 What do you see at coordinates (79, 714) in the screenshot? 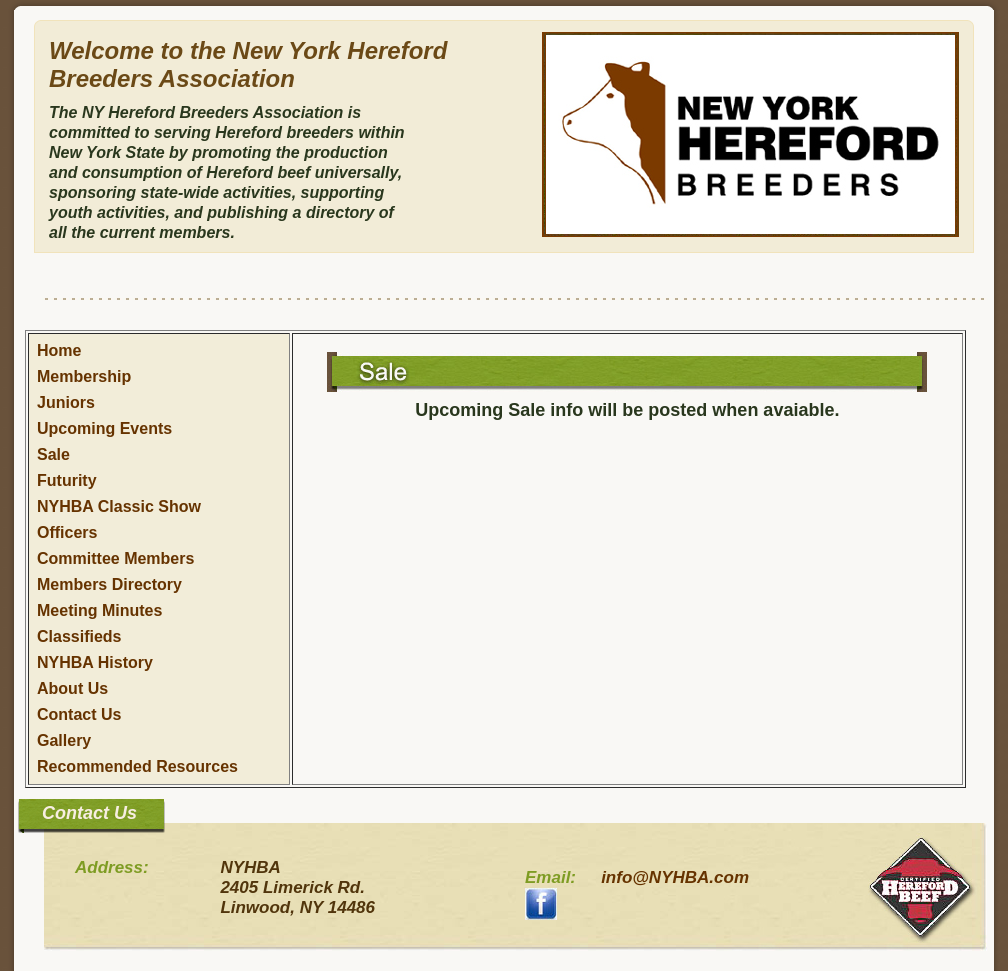
I see `Contact Us` at bounding box center [79, 714].